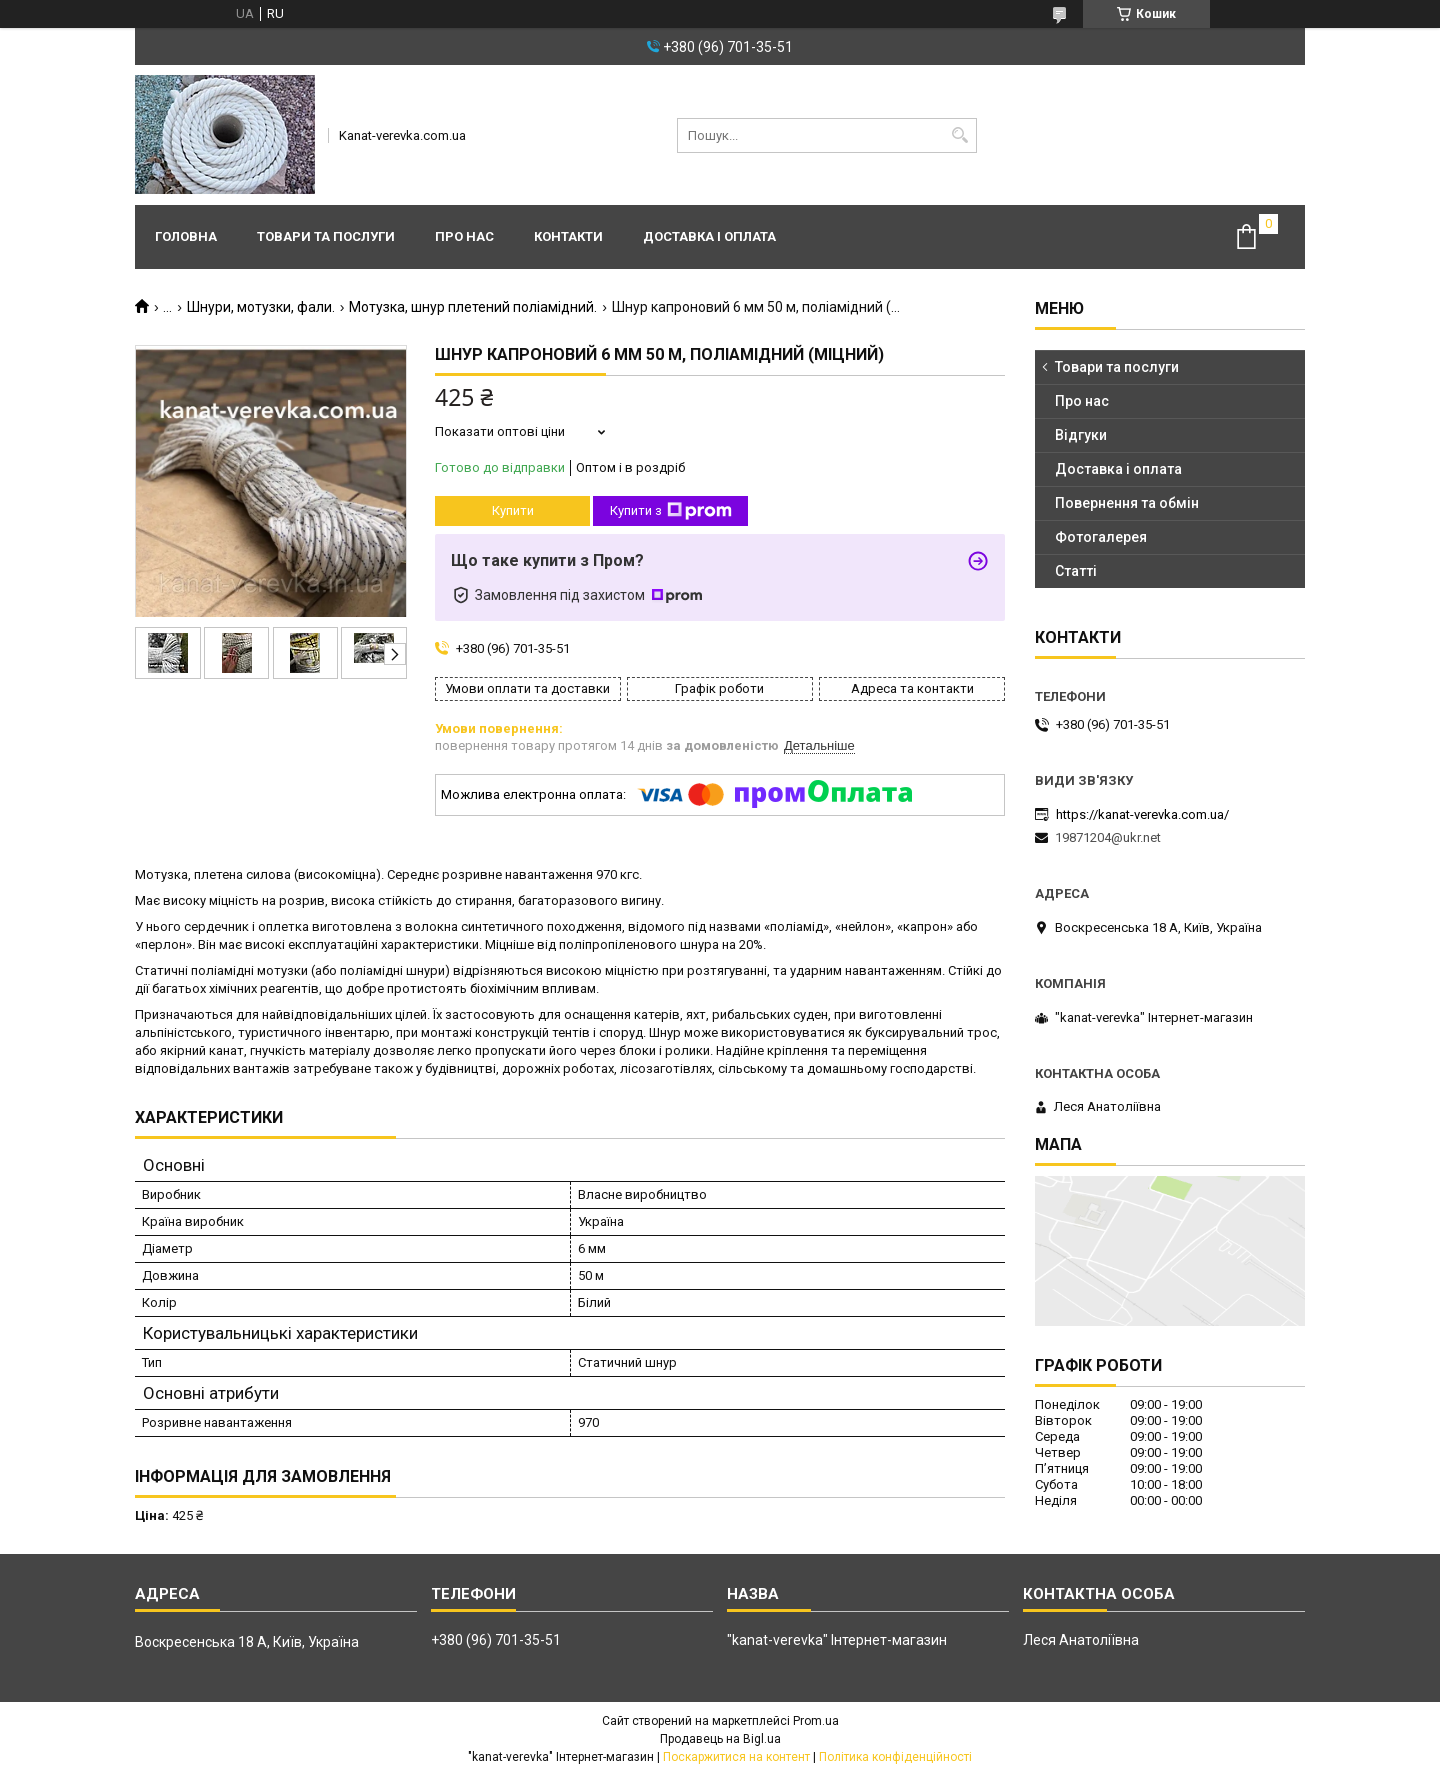 The height and width of the screenshot is (1776, 1440). What do you see at coordinates (1101, 537) in the screenshot?
I see `Фотогалерея` at bounding box center [1101, 537].